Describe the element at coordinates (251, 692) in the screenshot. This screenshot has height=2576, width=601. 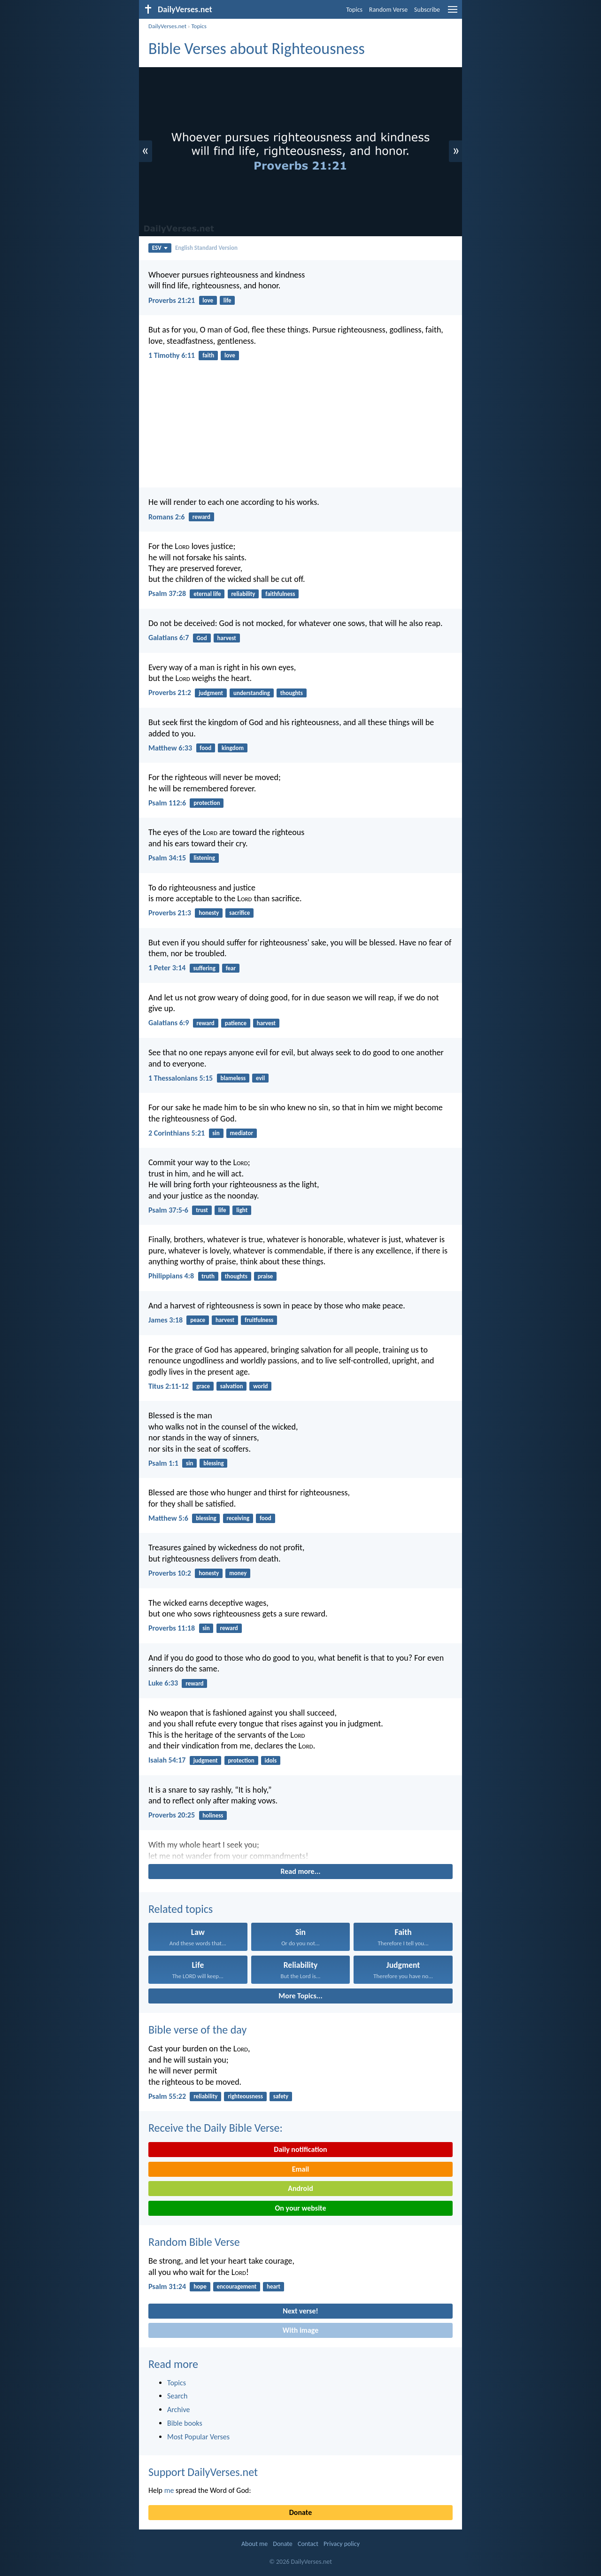
I see `understanding` at that location.